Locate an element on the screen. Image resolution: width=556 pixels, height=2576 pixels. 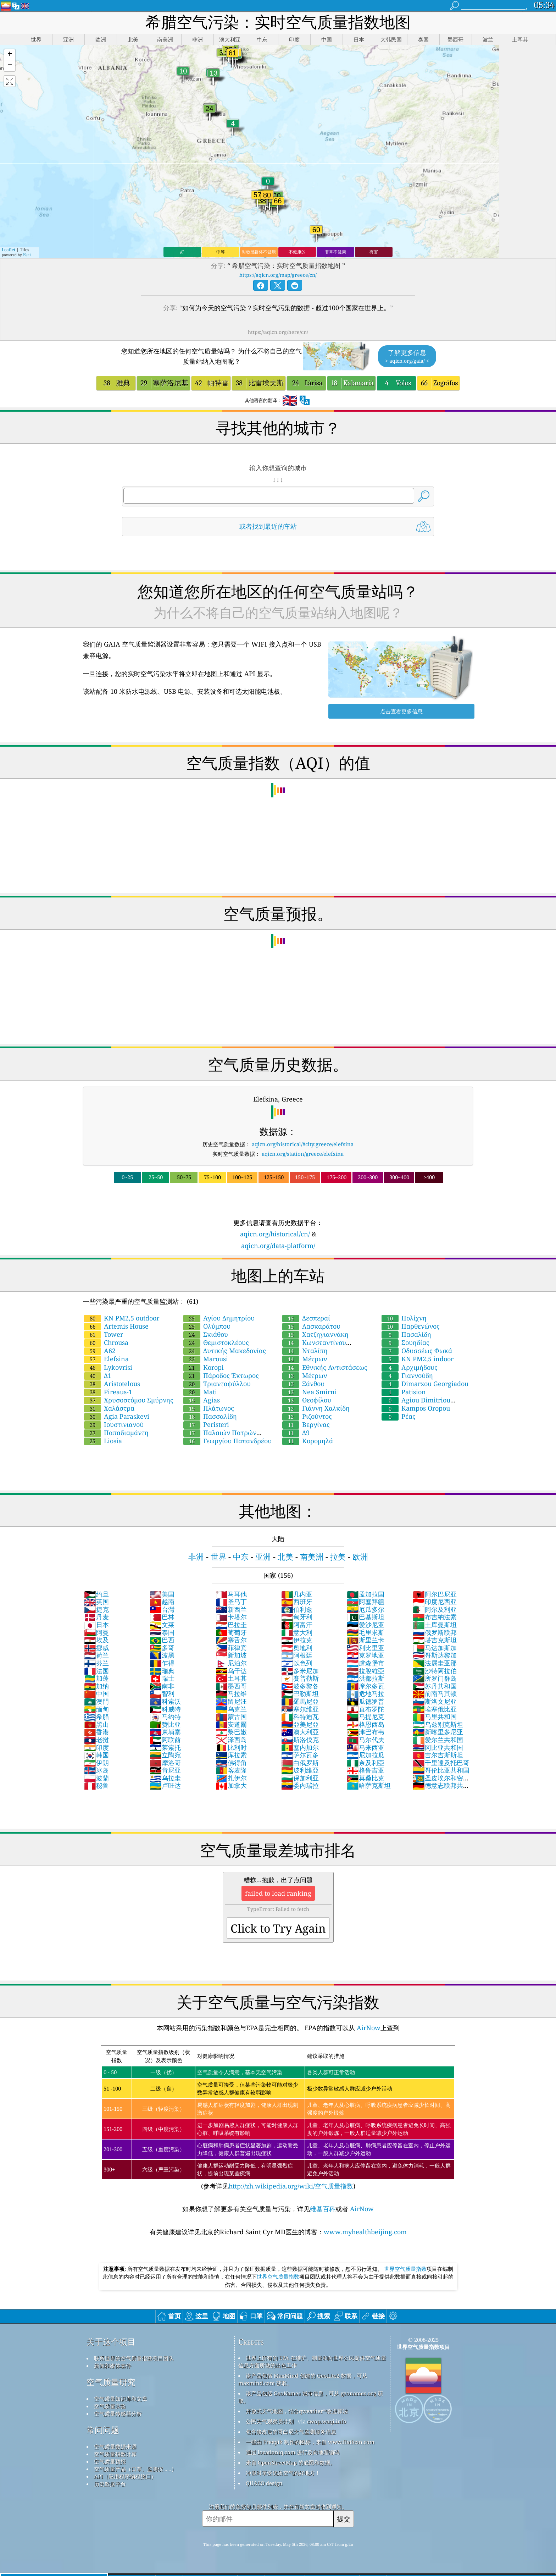
马提尼克 is located at coordinates (365, 1716).